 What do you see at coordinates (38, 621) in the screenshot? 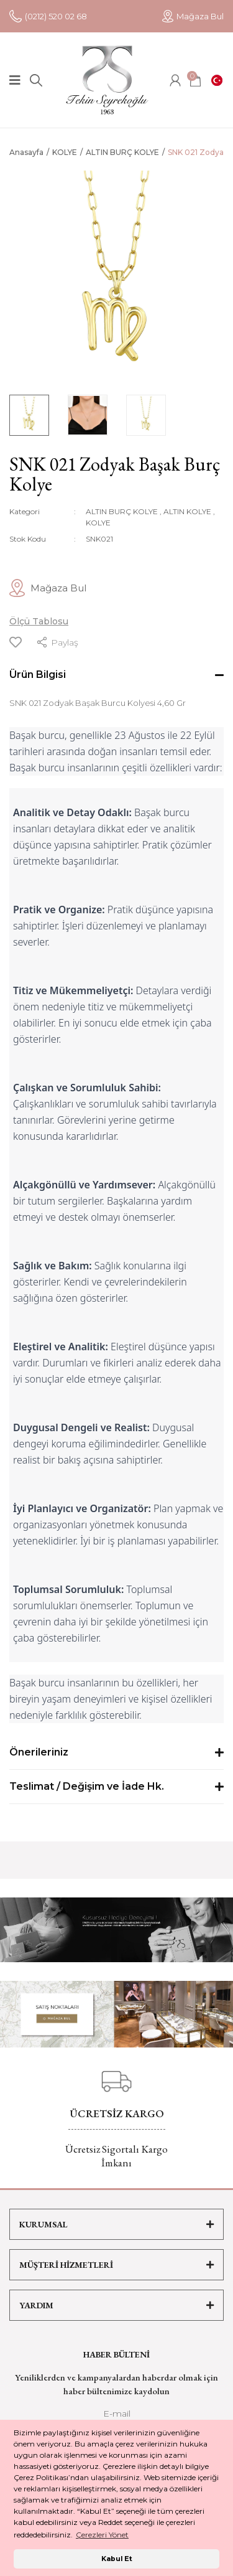
I see `Ölçü Tablosu` at bounding box center [38, 621].